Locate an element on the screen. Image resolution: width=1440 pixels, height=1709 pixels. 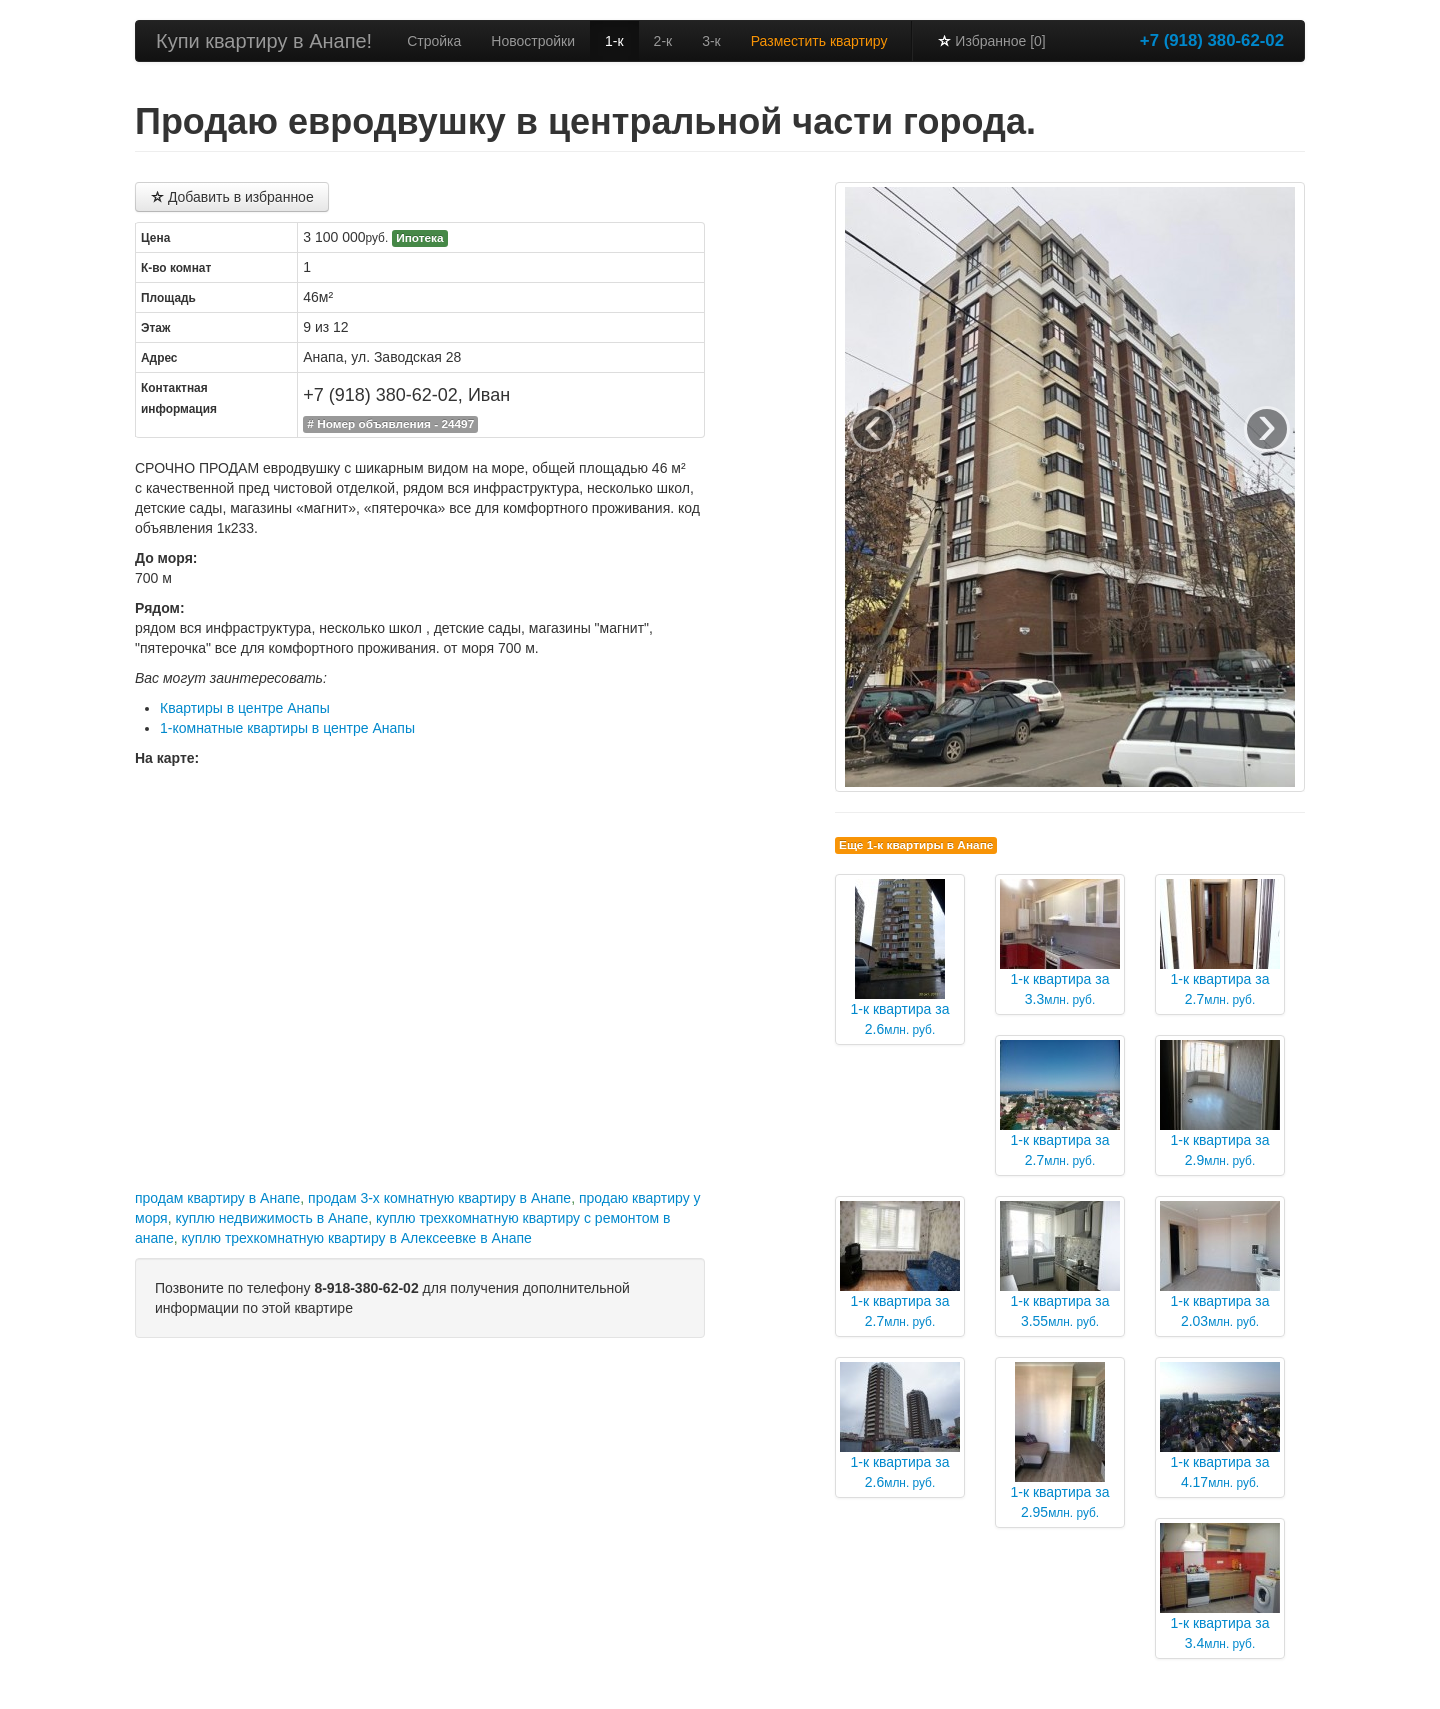
Новостройки is located at coordinates (533, 41).